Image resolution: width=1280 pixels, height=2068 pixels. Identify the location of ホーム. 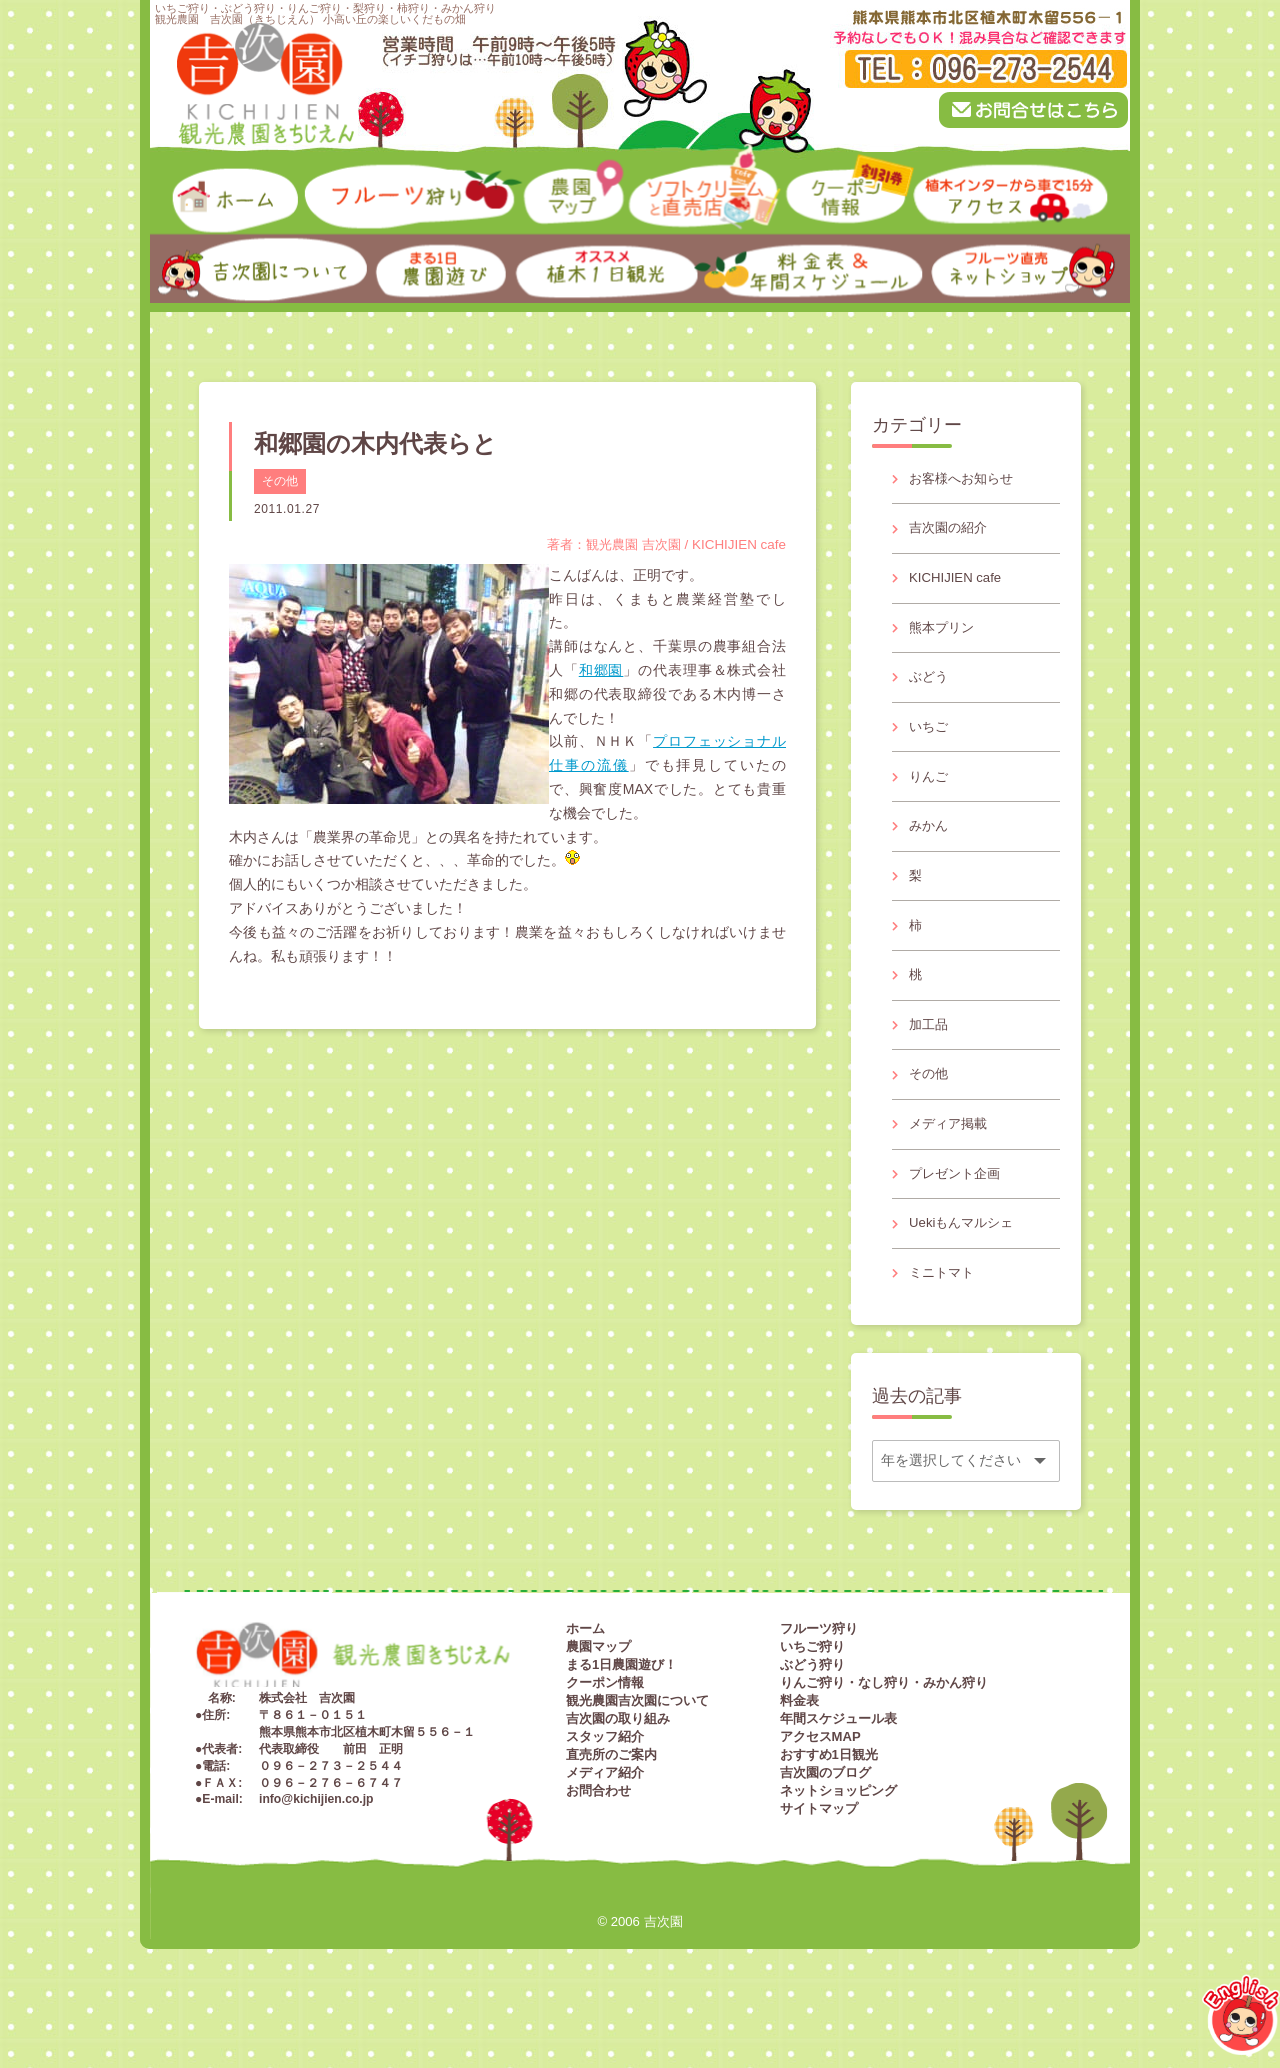
(585, 1682).